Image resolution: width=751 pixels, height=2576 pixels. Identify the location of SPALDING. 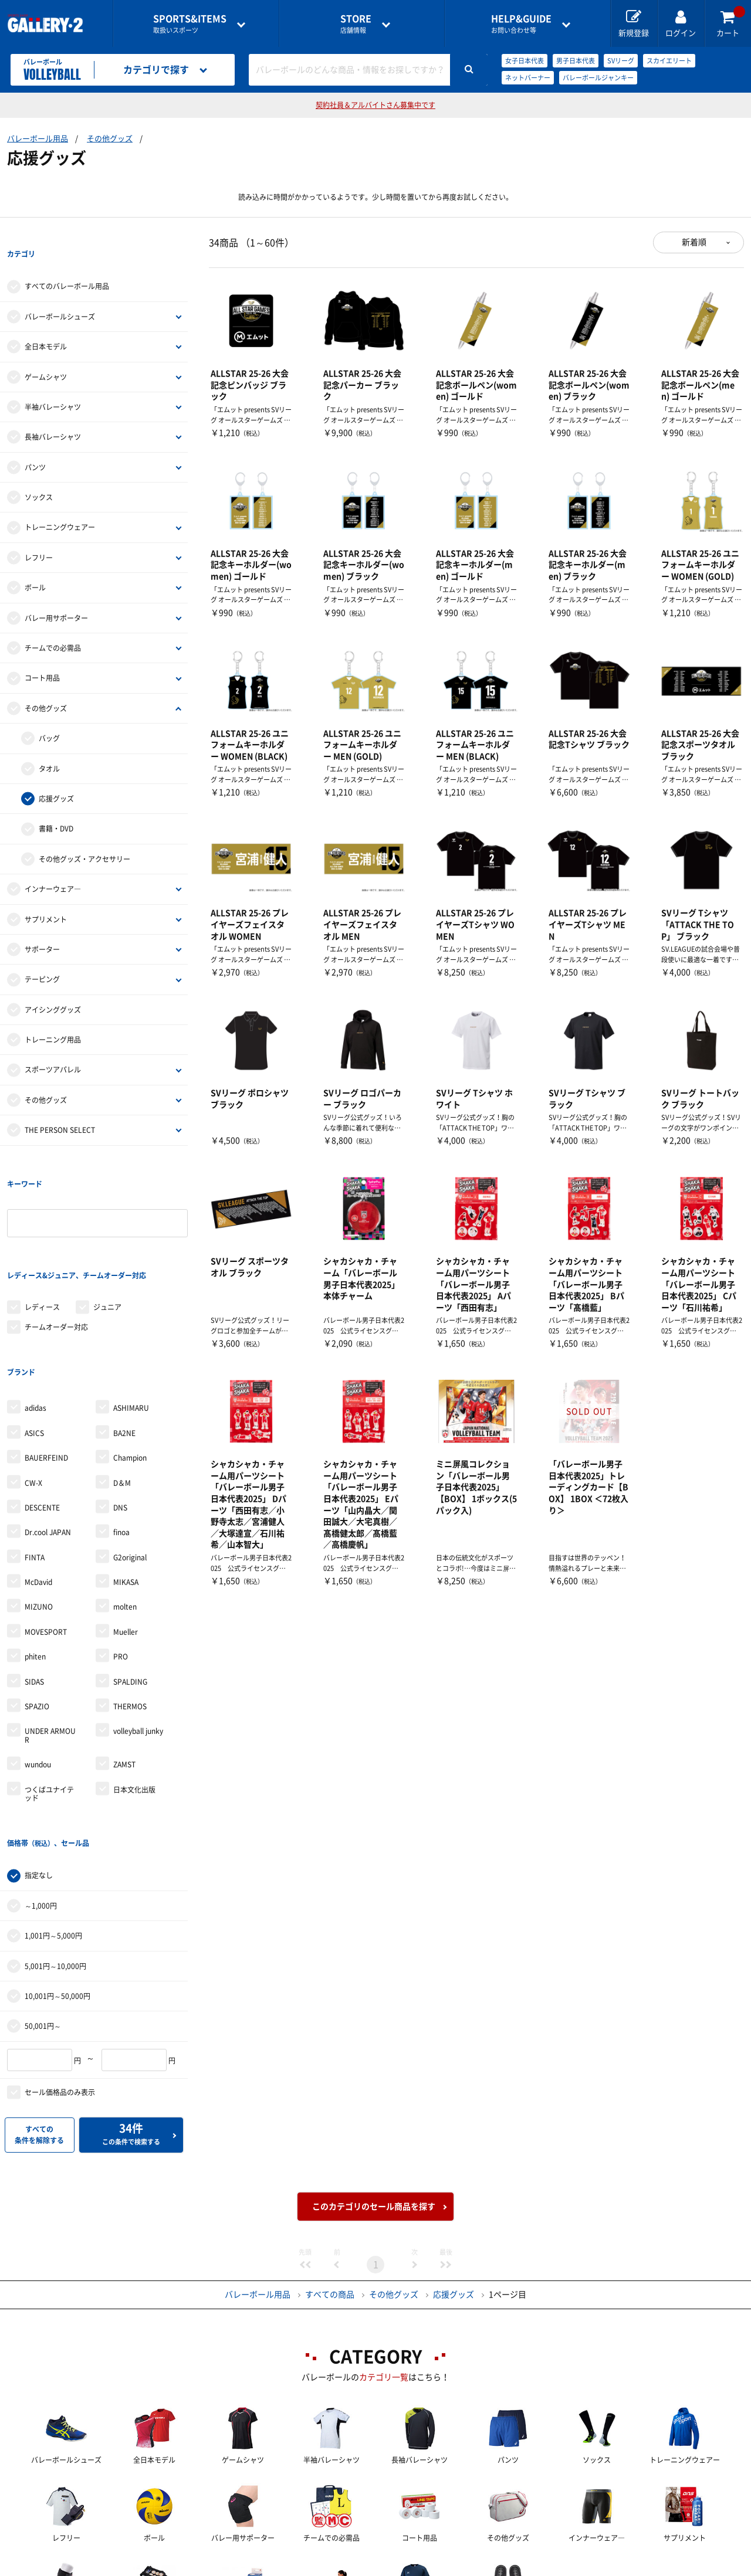
(130, 1586).